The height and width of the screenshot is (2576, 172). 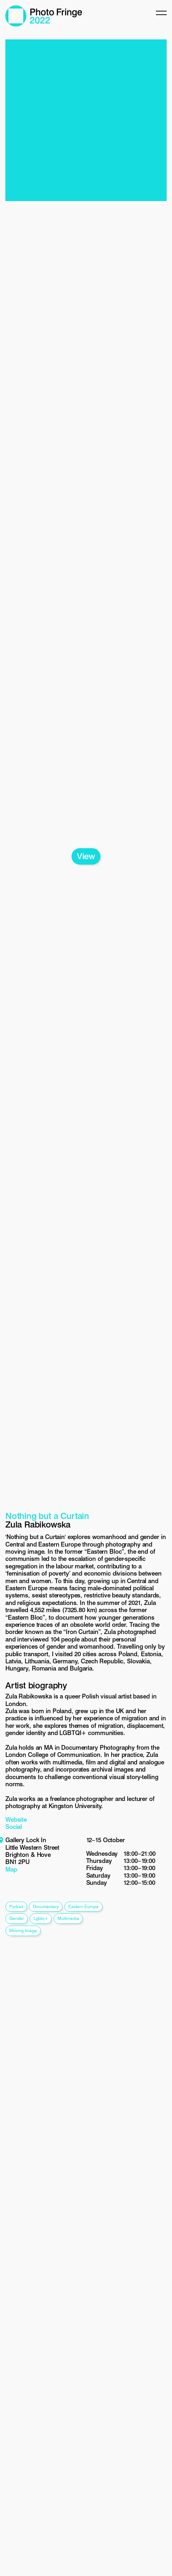 I want to click on portrait, so click(x=16, y=1906).